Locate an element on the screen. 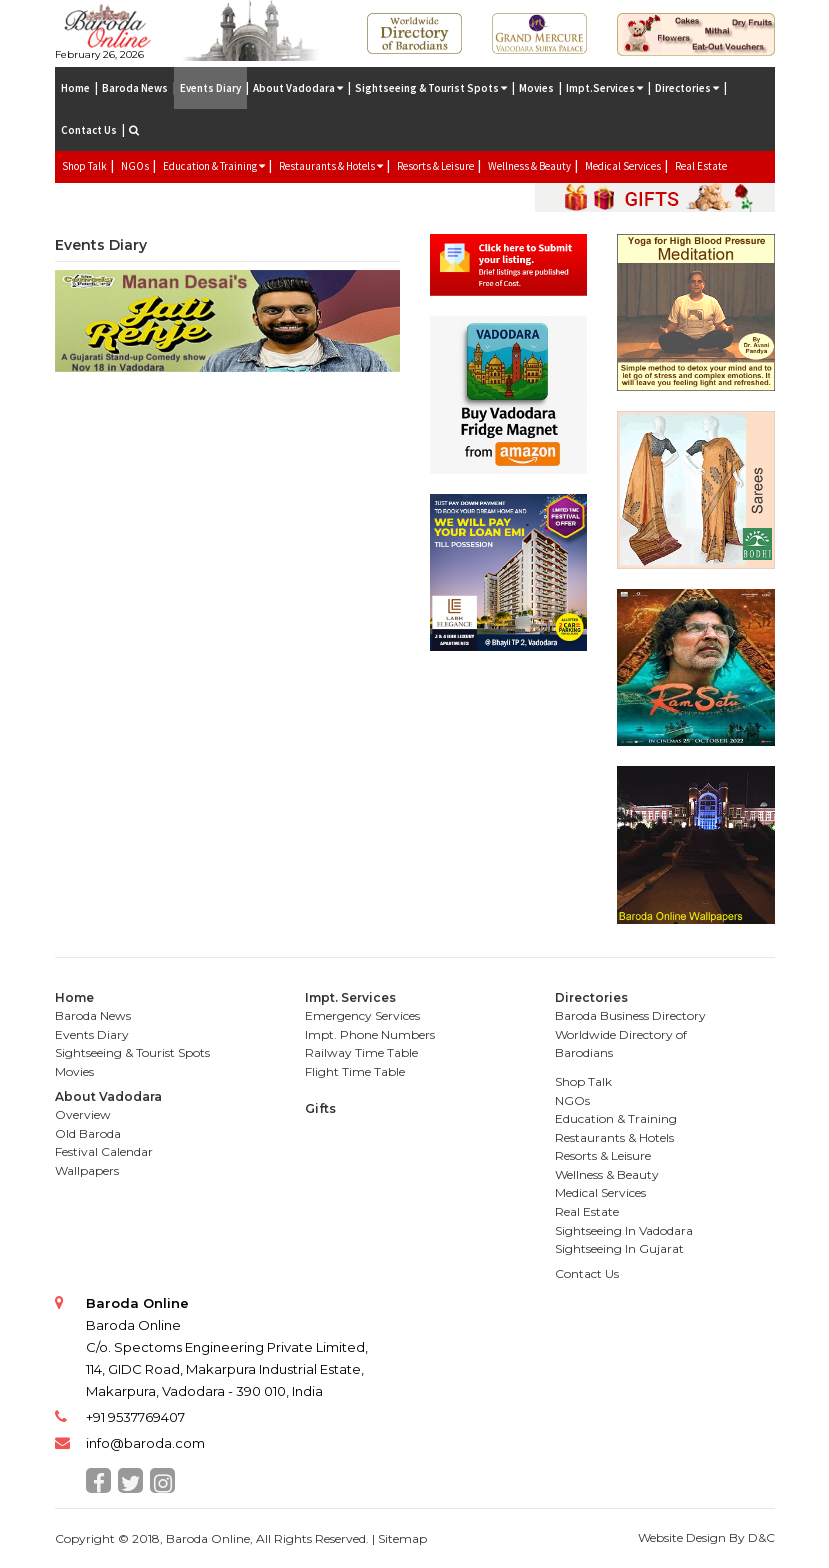  Sightseeing In Gujarat is located at coordinates (619, 1248).